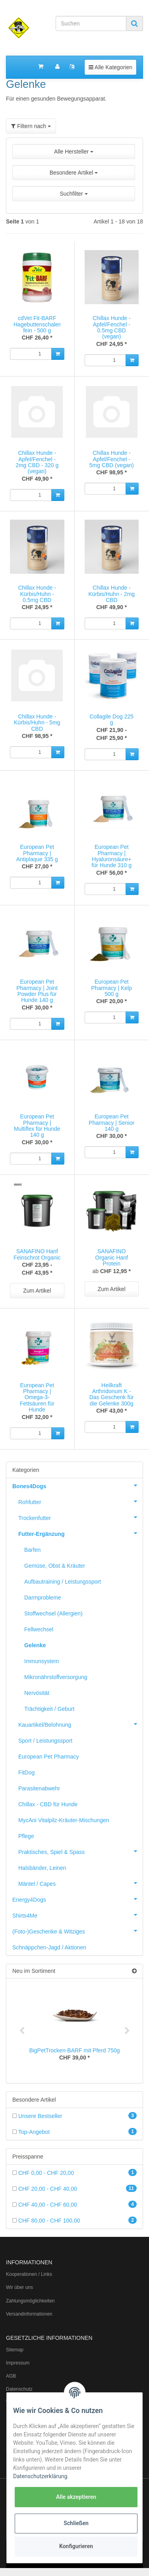 The height and width of the screenshot is (2576, 149). I want to click on European Pet Pharmacy | Senior 140 g, so click(111, 1122).